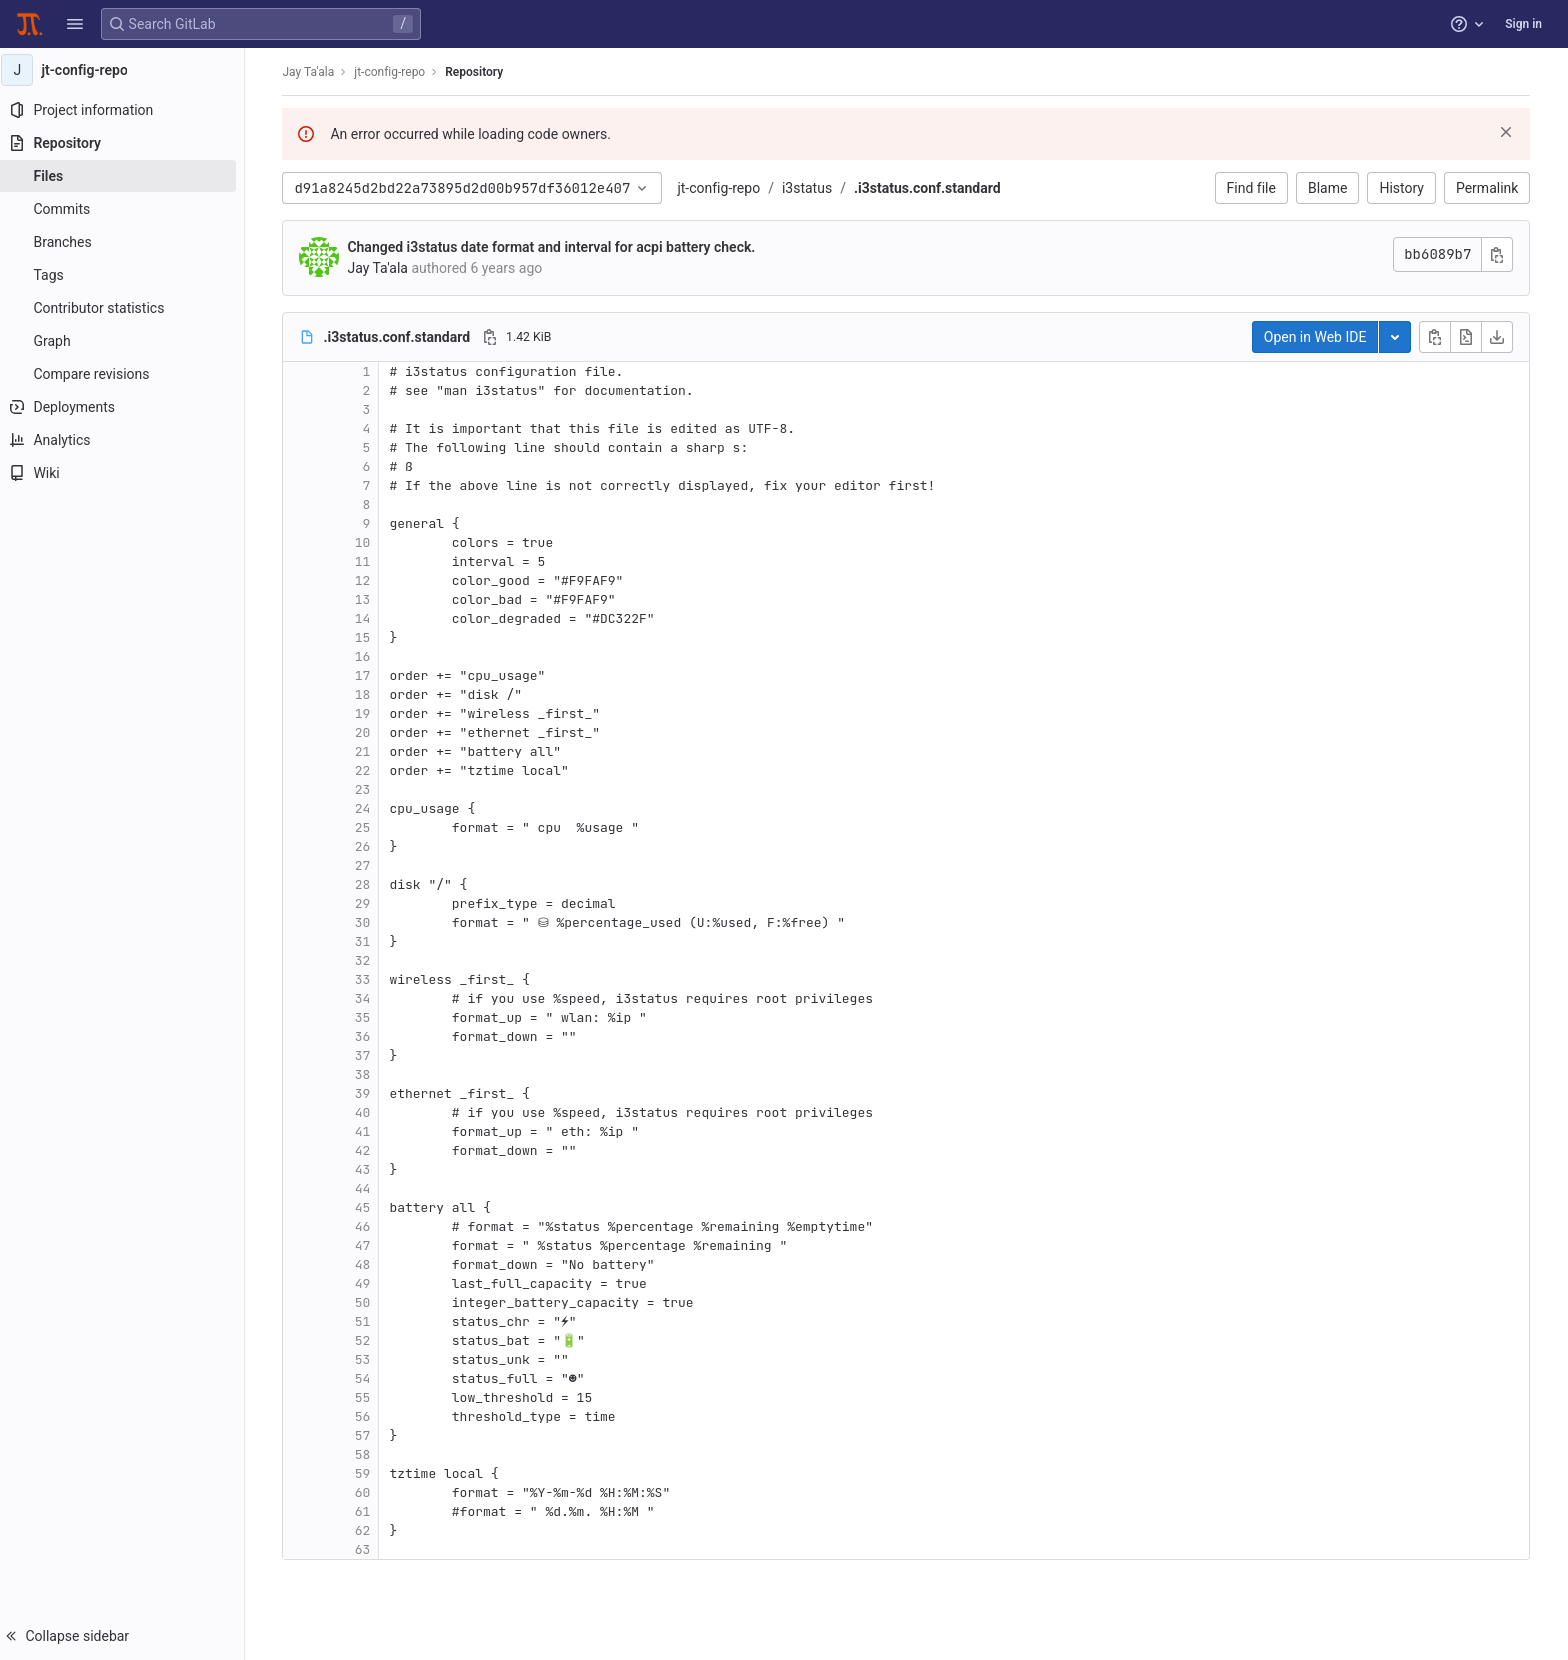 The width and height of the screenshot is (1568, 1660). Describe the element at coordinates (127, 176) in the screenshot. I see `[Files]` at that location.